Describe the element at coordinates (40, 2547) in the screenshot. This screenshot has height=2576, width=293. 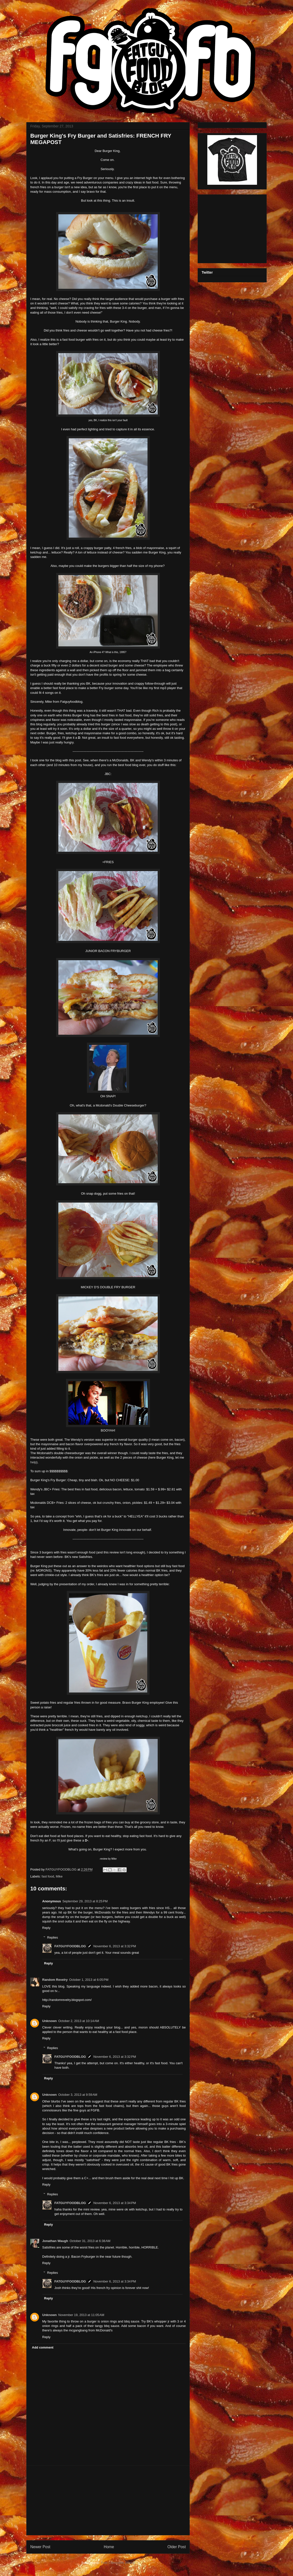
I see `Newer Post` at that location.